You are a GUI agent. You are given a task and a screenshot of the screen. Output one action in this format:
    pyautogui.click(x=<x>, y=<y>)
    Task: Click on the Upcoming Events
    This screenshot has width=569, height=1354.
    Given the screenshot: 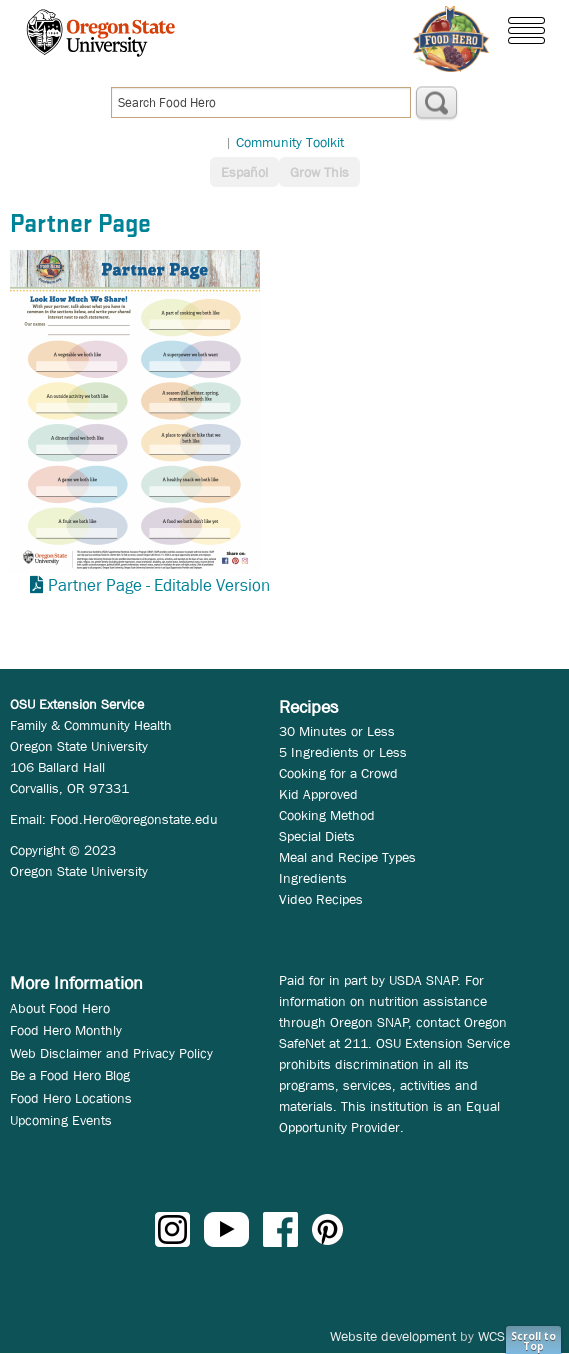 What is the action you would take?
    pyautogui.click(x=61, y=1120)
    